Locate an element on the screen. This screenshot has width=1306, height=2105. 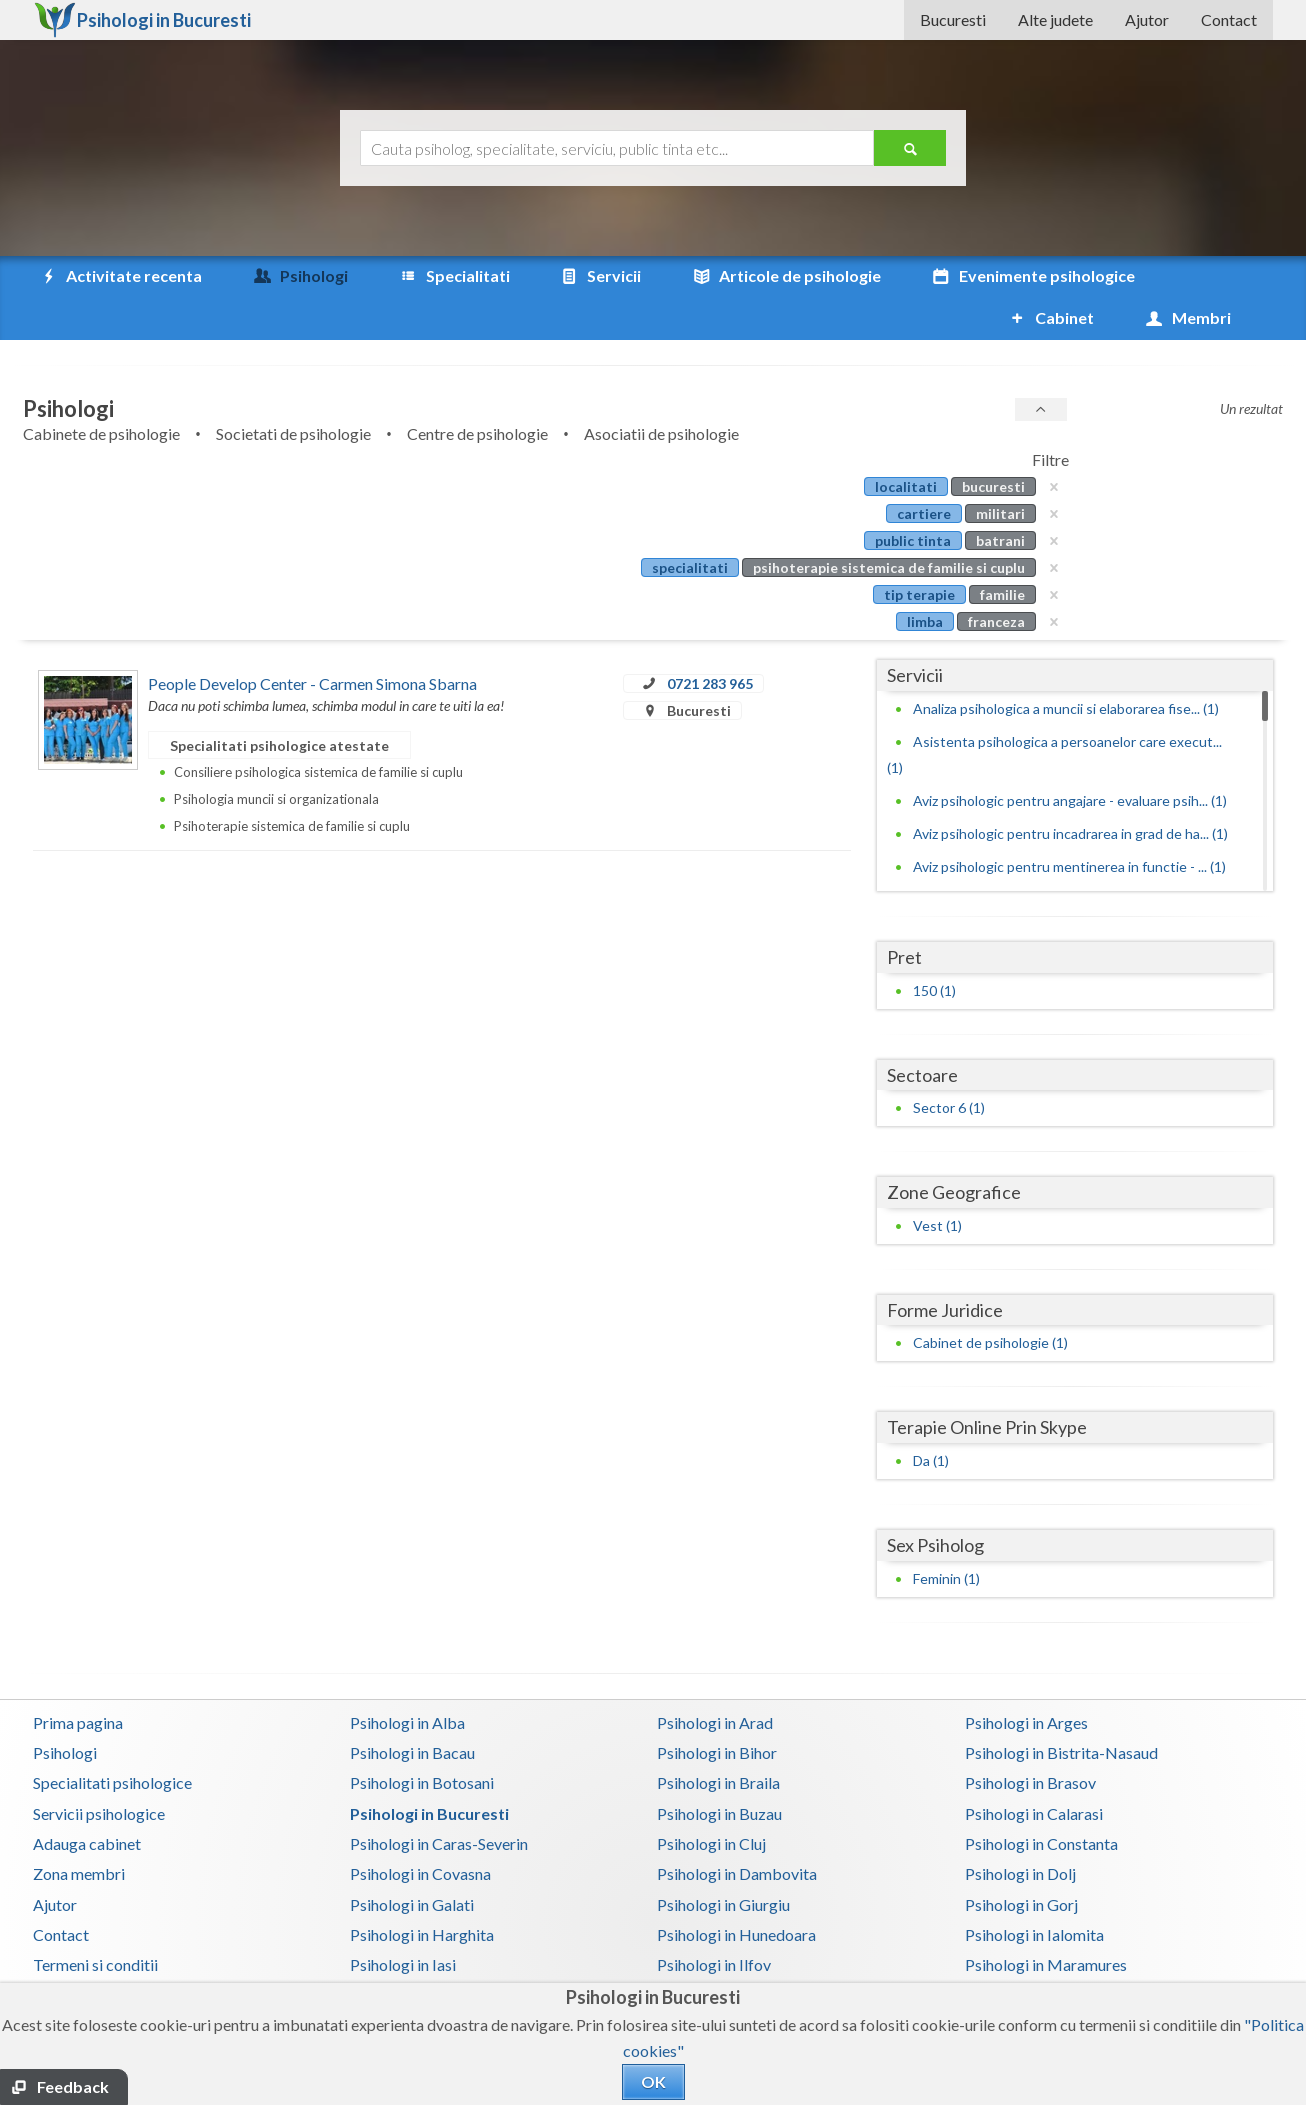
Psihologi in Constanta is located at coordinates (1041, 1801).